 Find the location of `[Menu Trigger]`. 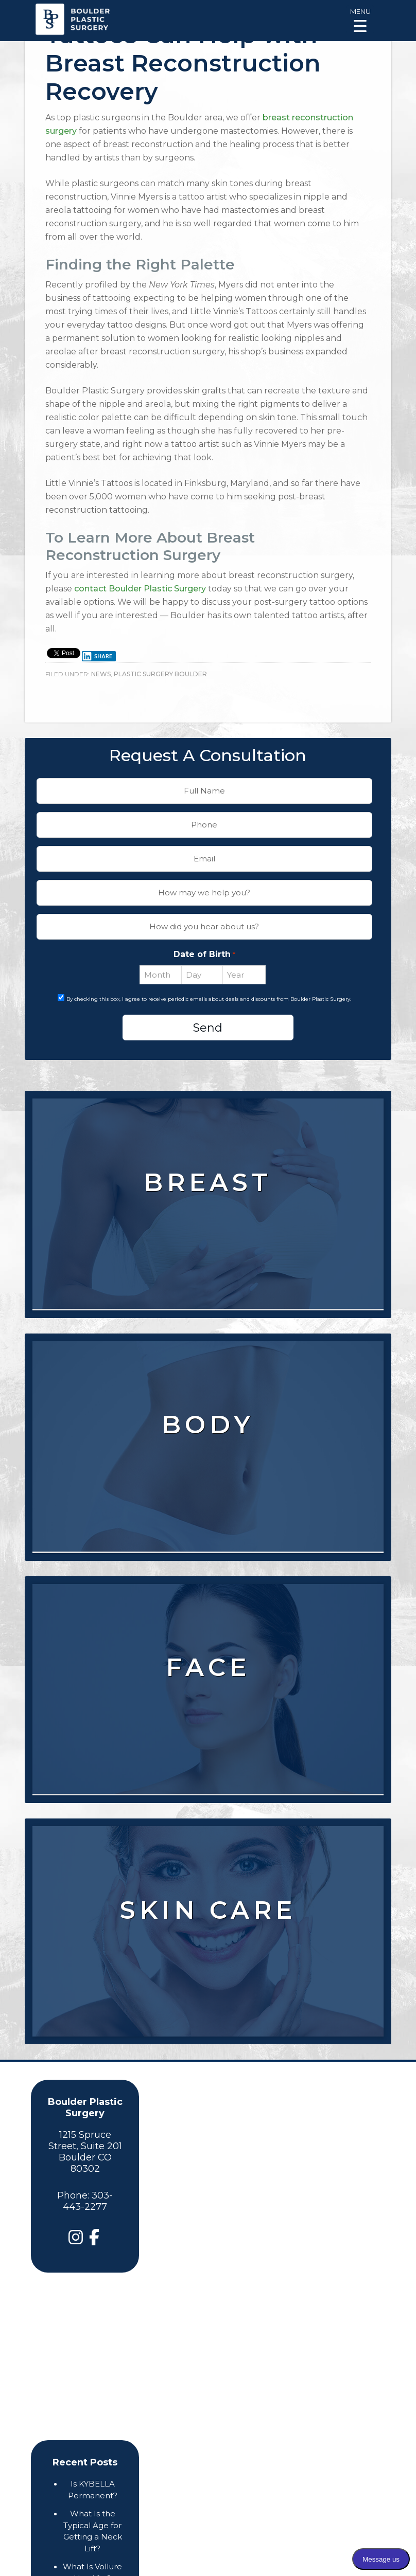

[Menu Trigger] is located at coordinates (360, 19).